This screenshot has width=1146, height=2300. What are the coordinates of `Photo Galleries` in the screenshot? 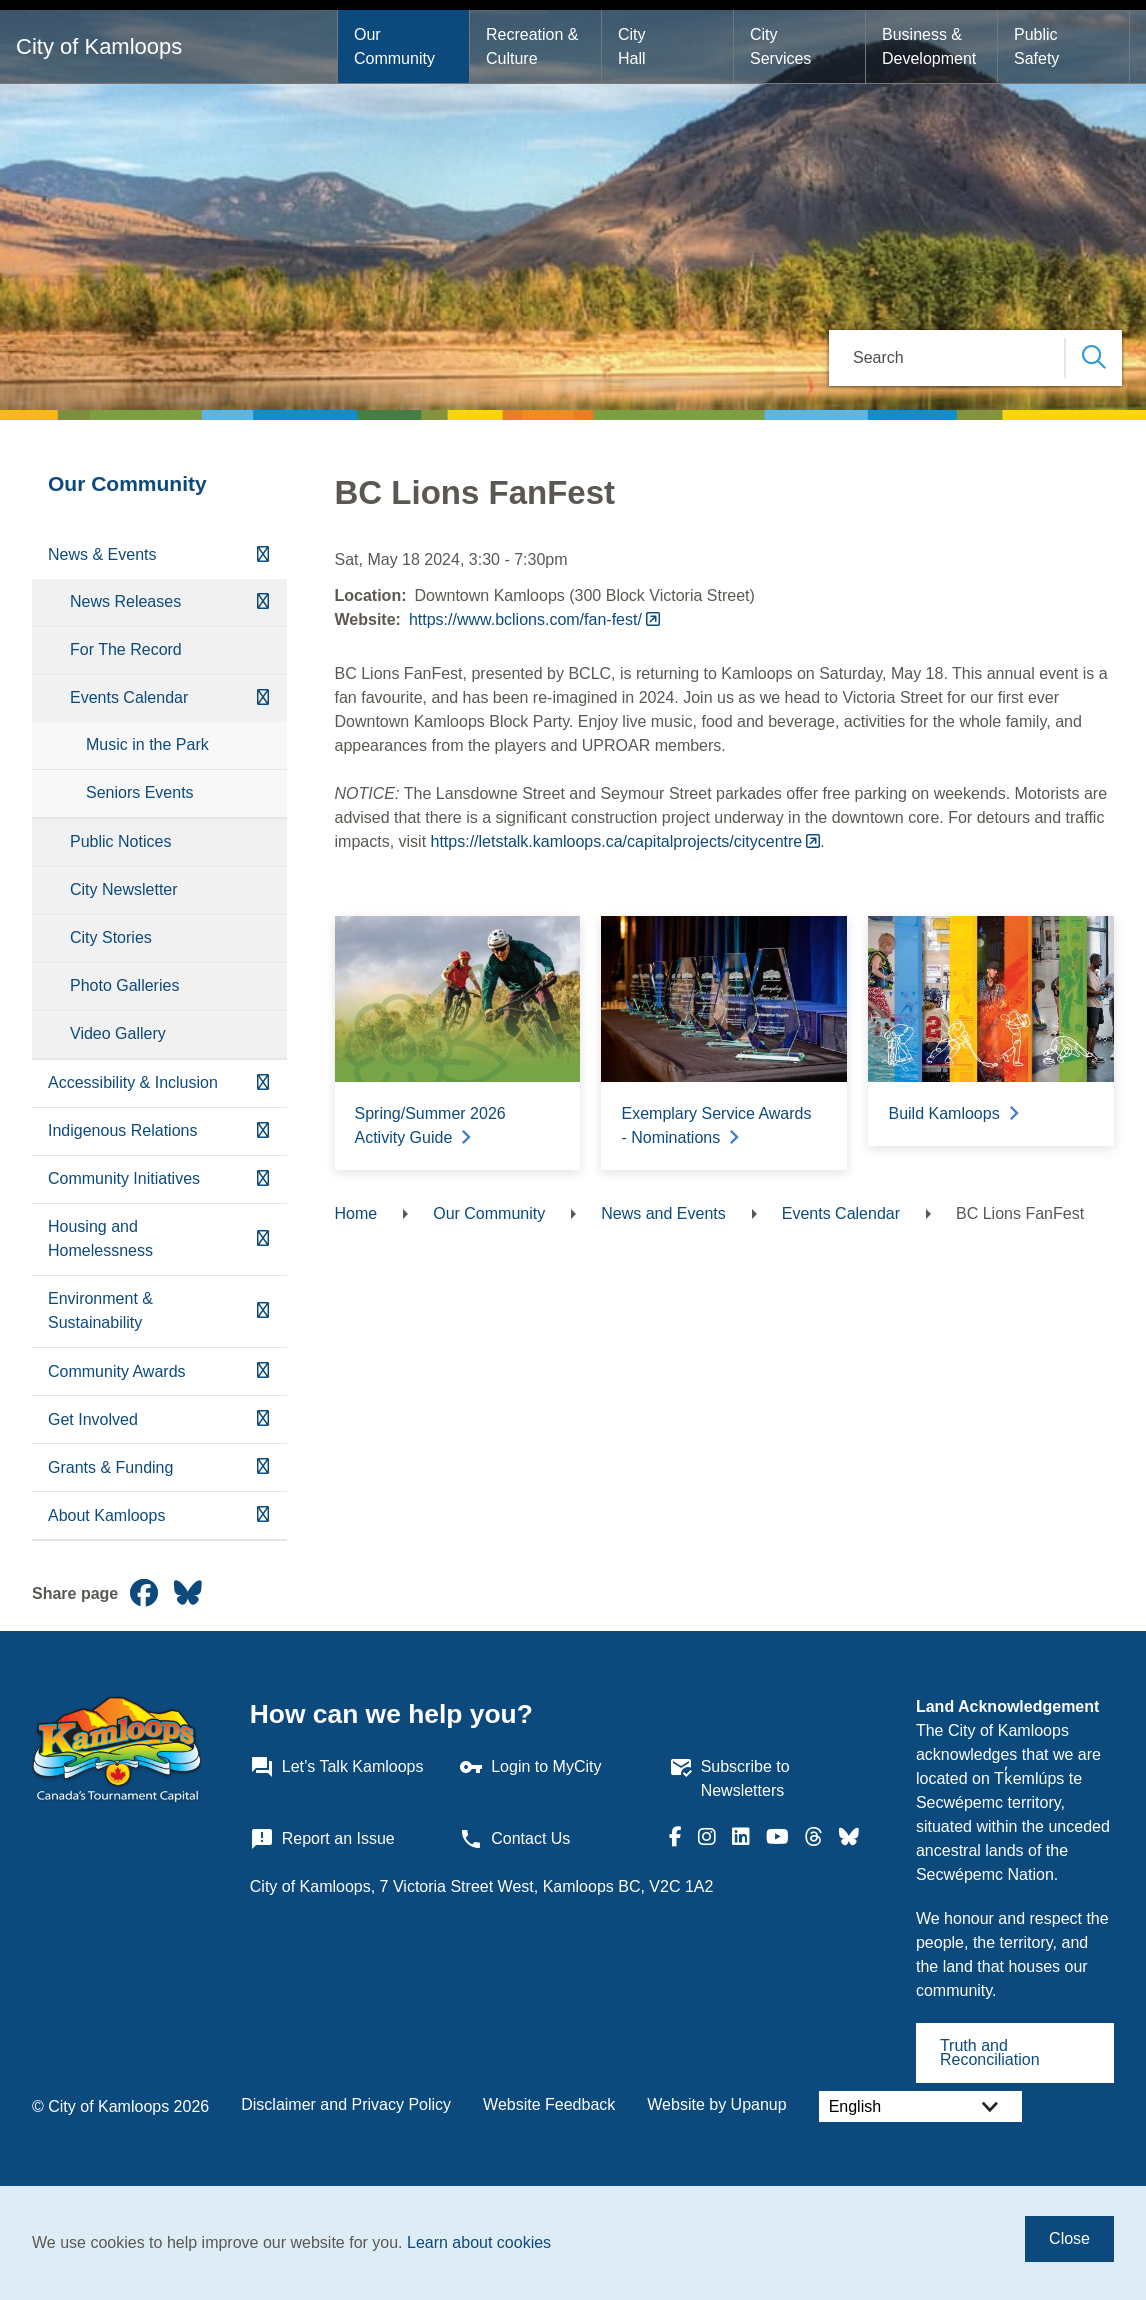 It's located at (124, 985).